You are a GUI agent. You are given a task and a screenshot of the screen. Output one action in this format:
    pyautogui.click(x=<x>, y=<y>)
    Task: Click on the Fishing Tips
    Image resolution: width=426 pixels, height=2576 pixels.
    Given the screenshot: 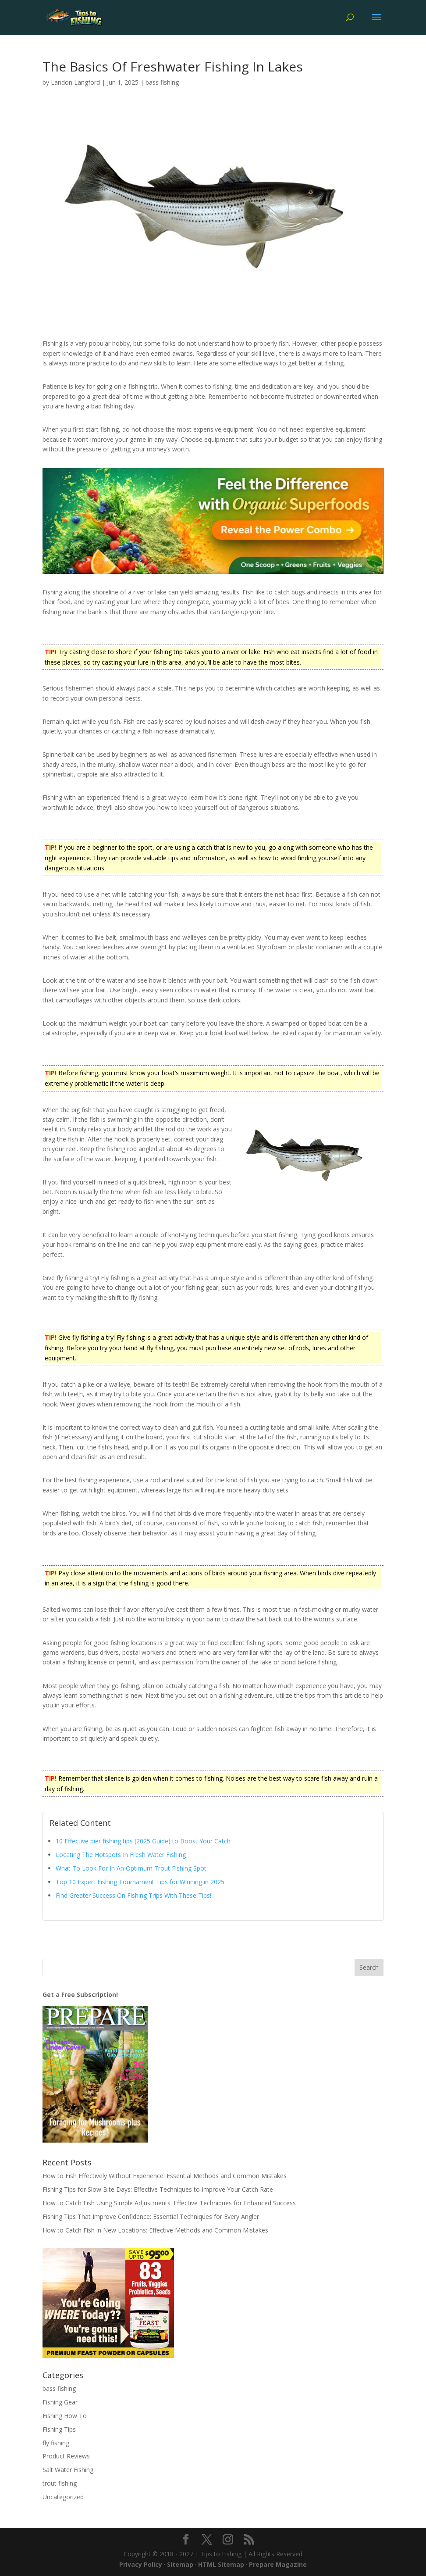 What is the action you would take?
    pyautogui.click(x=59, y=2429)
    